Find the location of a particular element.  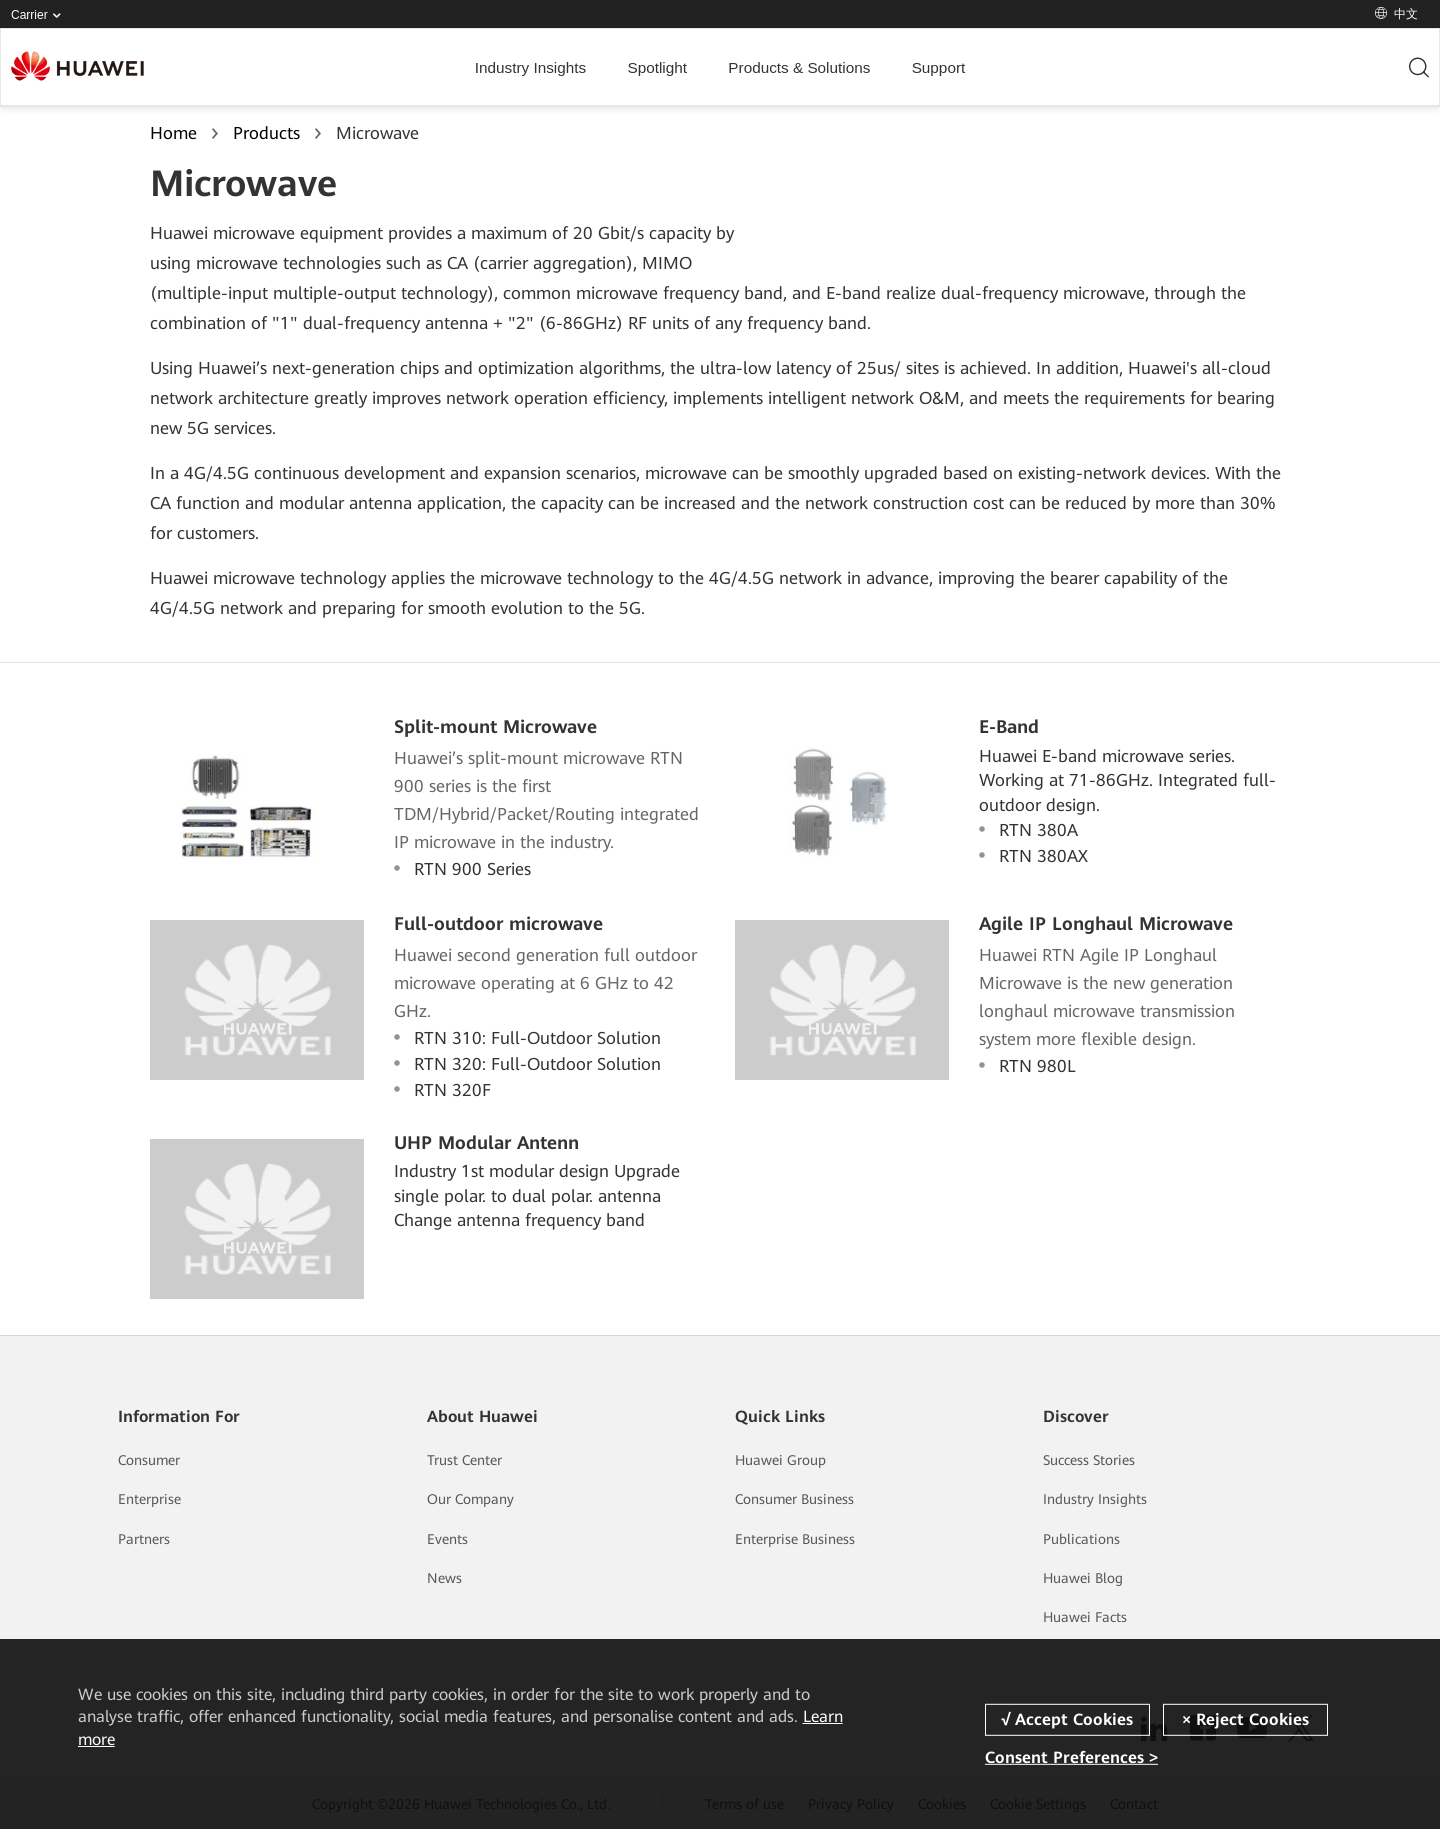

News is located at coordinates (444, 1578).